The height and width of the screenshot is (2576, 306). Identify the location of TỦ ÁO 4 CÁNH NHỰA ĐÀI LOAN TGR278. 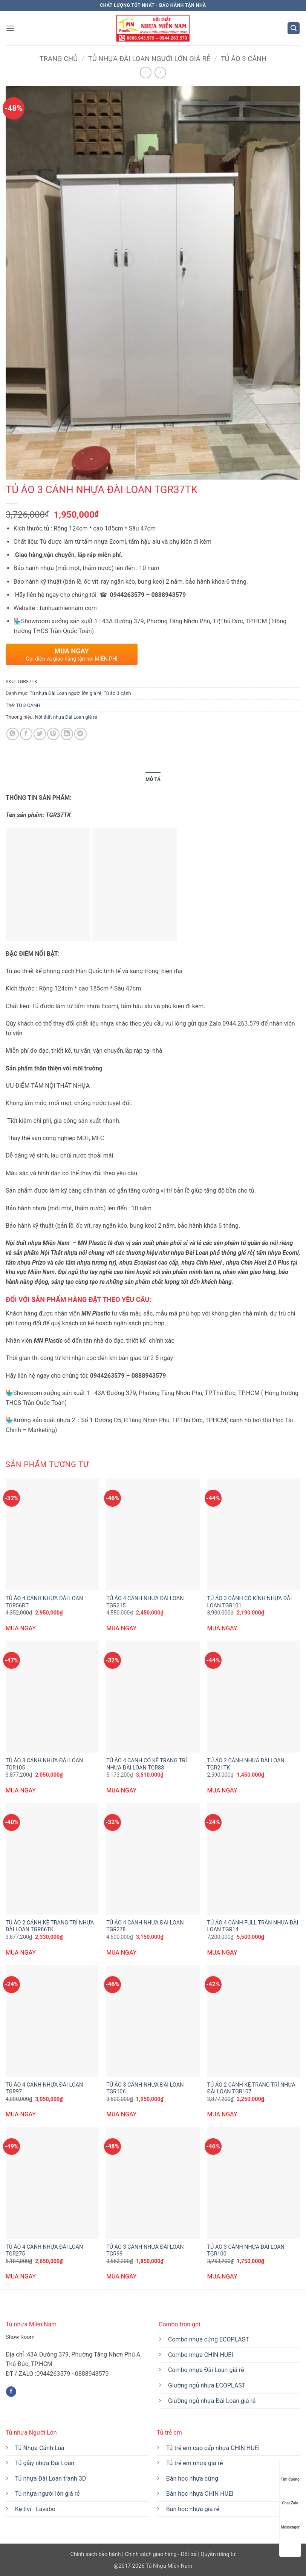
(145, 1926).